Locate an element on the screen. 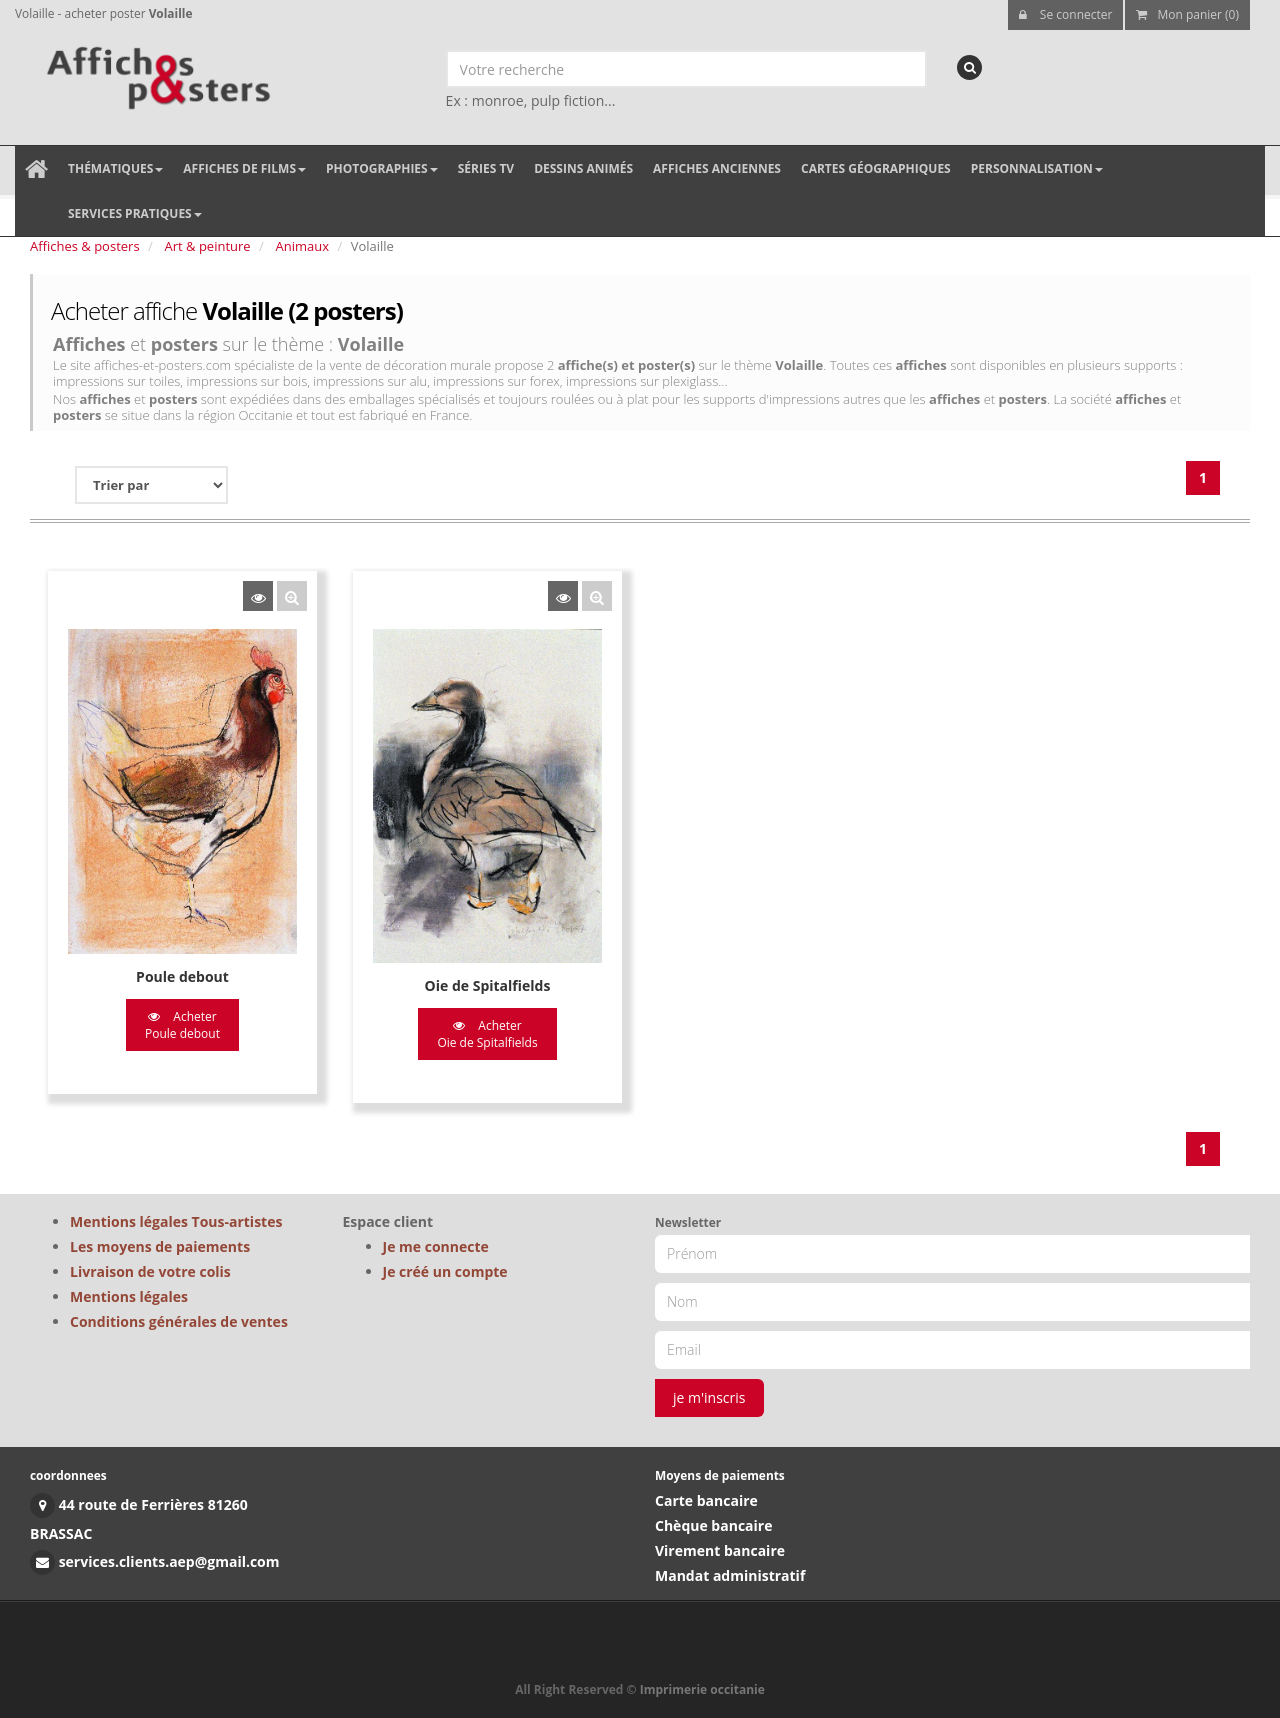 This screenshot has height=1718, width=1280. Mentions légales Tous-artistes is located at coordinates (176, 1221).